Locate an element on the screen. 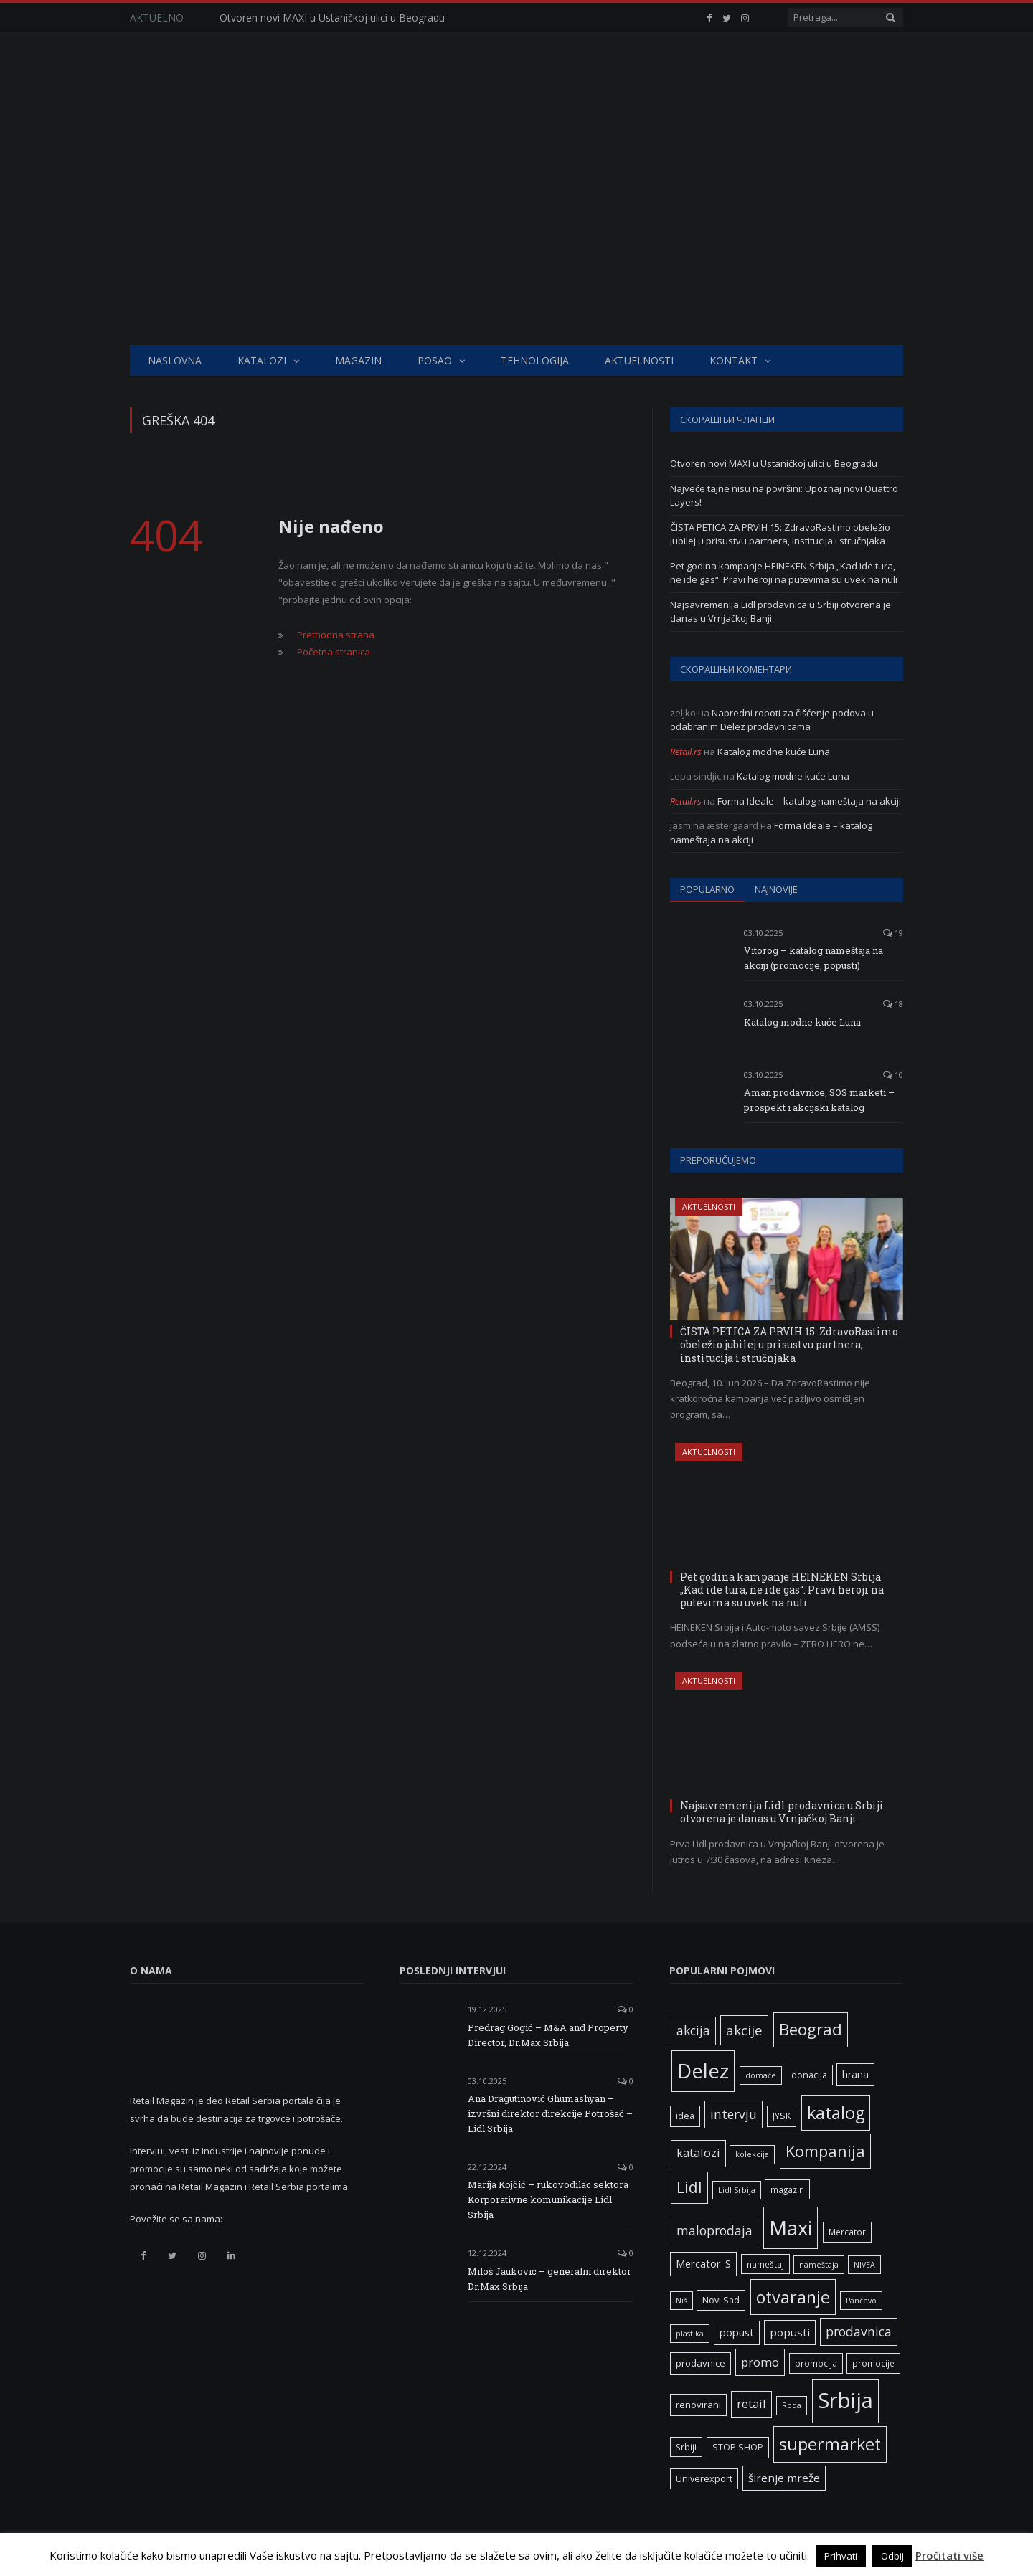 This screenshot has width=1033, height=2576. NIVEA [NIVEA (5 ставки)] is located at coordinates (864, 2265).